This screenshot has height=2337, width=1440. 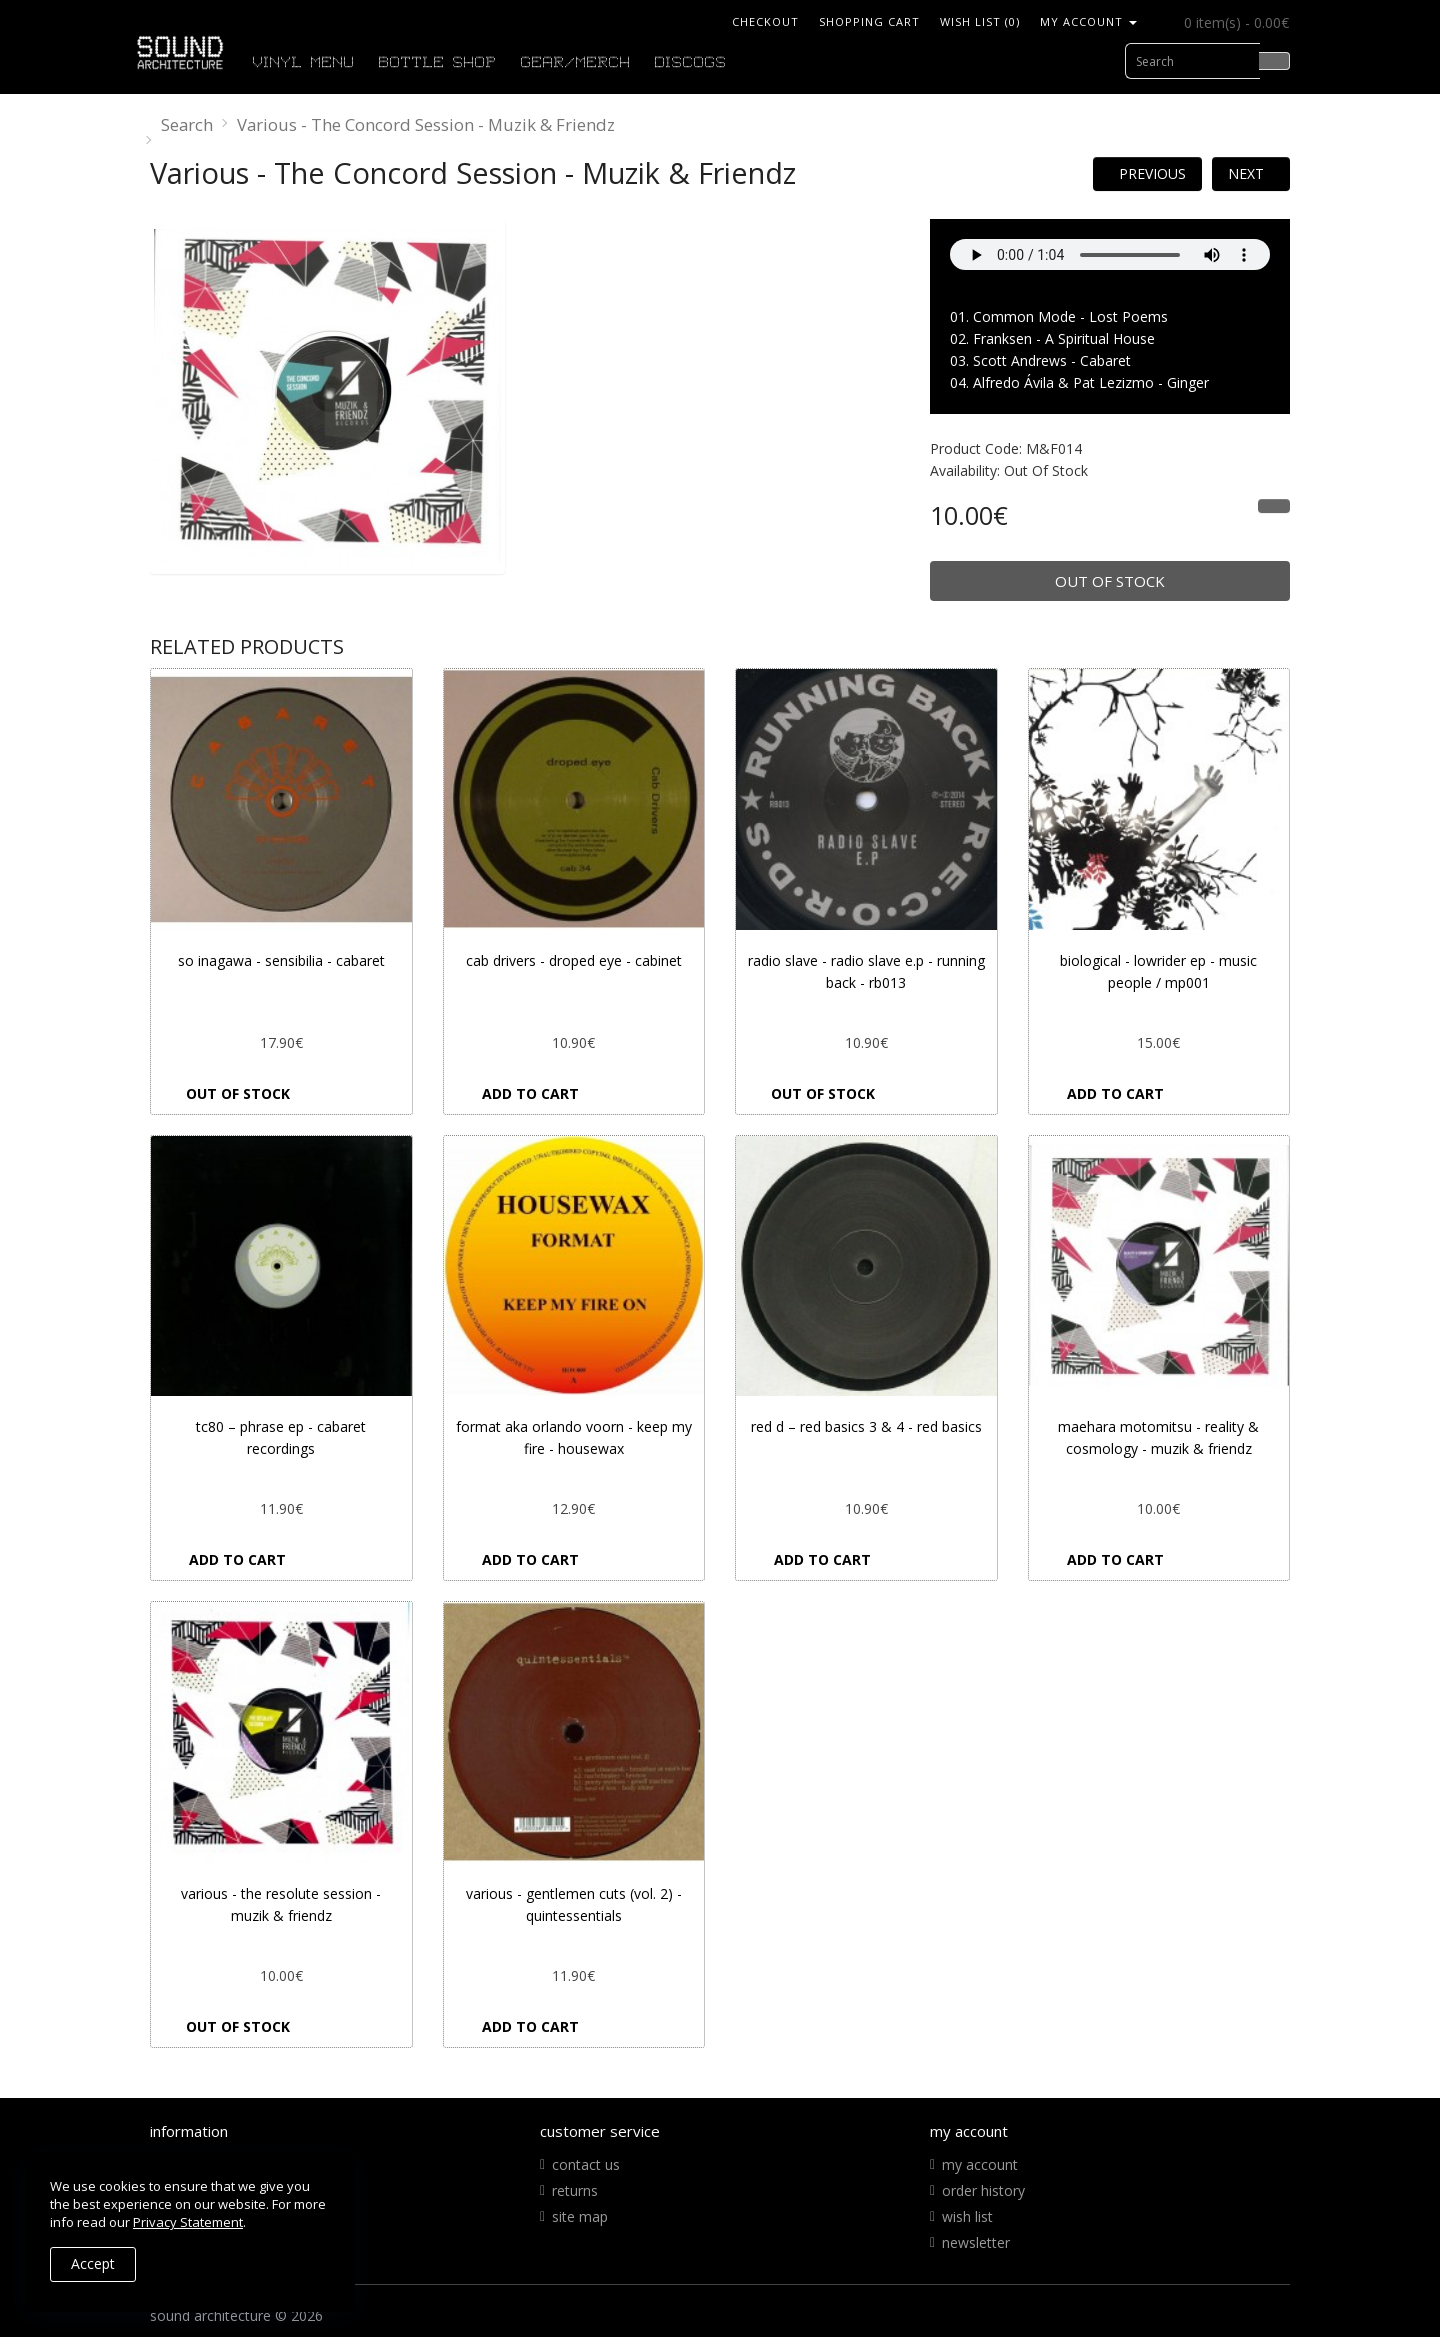 What do you see at coordinates (1152, 173) in the screenshot?
I see `Previous` at bounding box center [1152, 173].